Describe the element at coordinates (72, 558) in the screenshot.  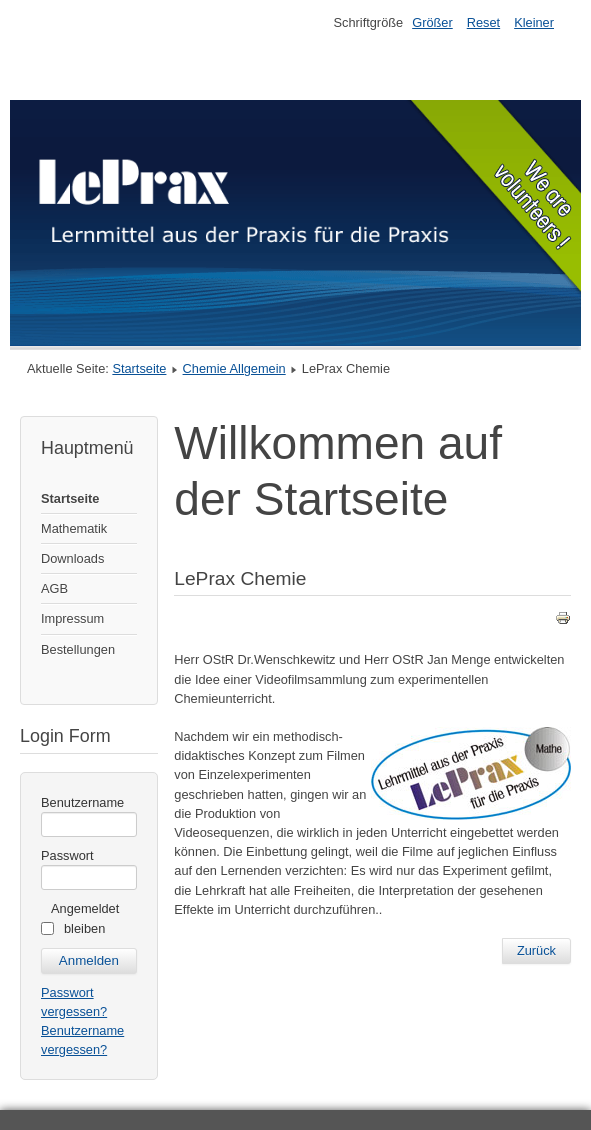
I see `Downloads` at that location.